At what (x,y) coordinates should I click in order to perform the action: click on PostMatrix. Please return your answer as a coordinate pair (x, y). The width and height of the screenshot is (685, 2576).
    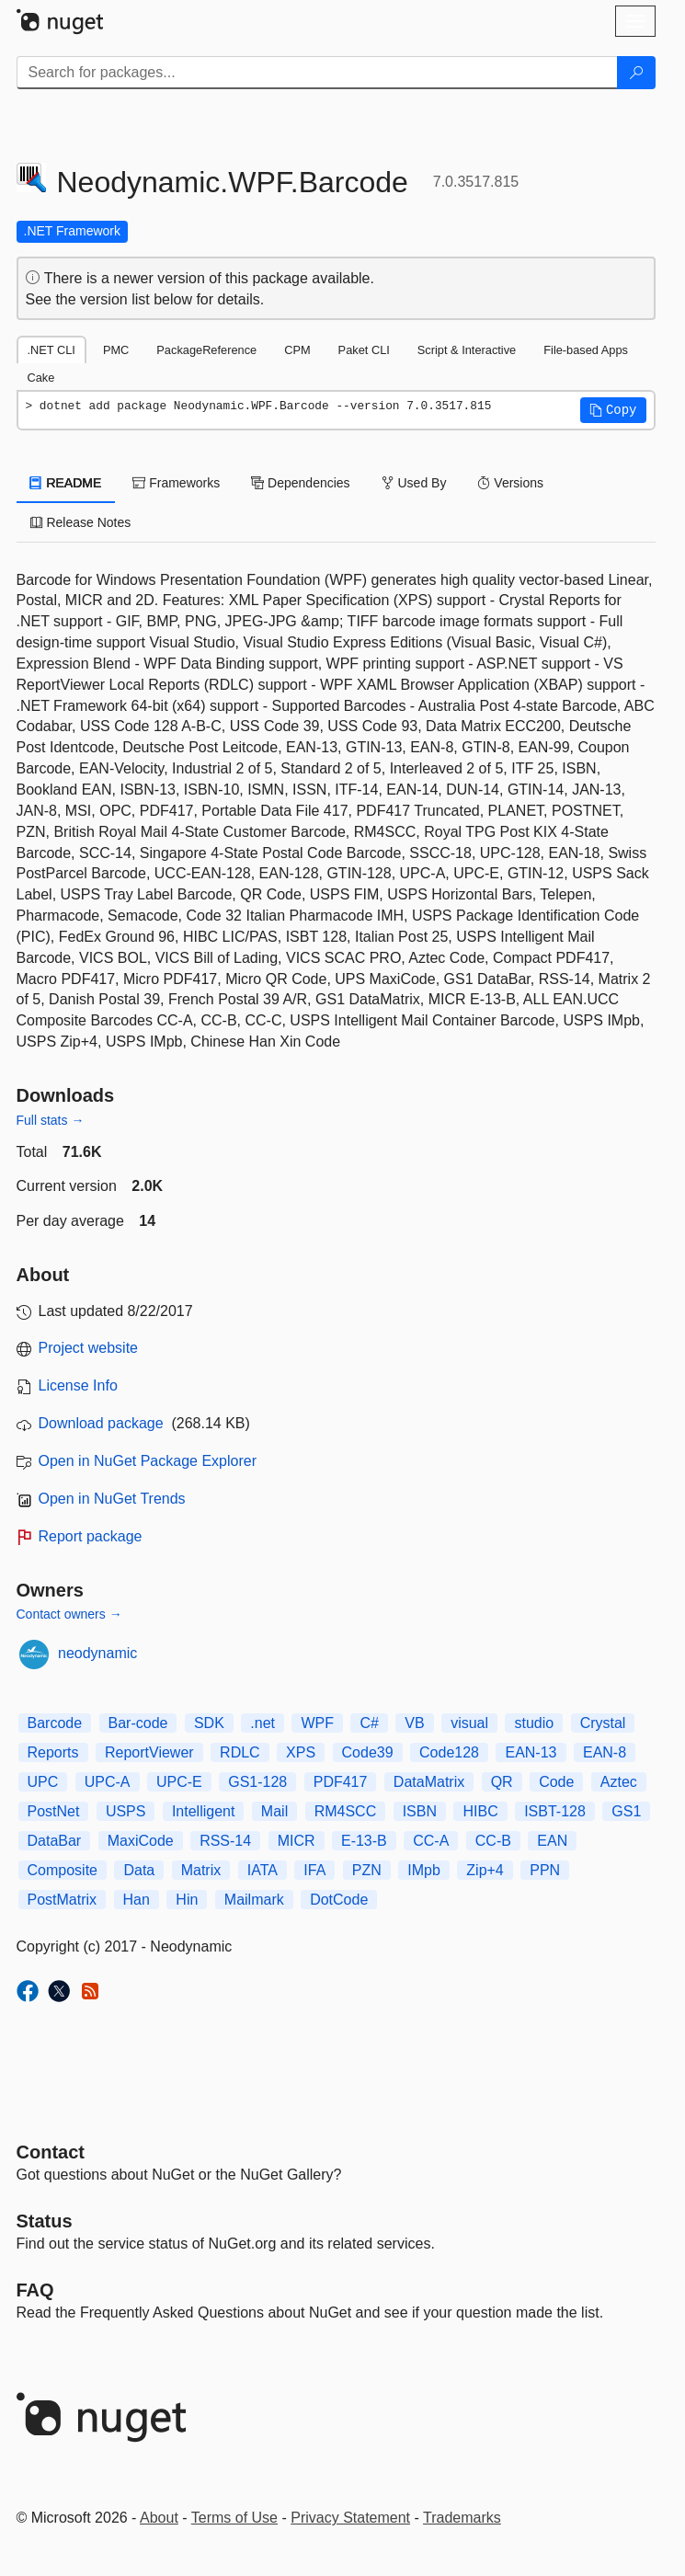
    Looking at the image, I should click on (62, 1899).